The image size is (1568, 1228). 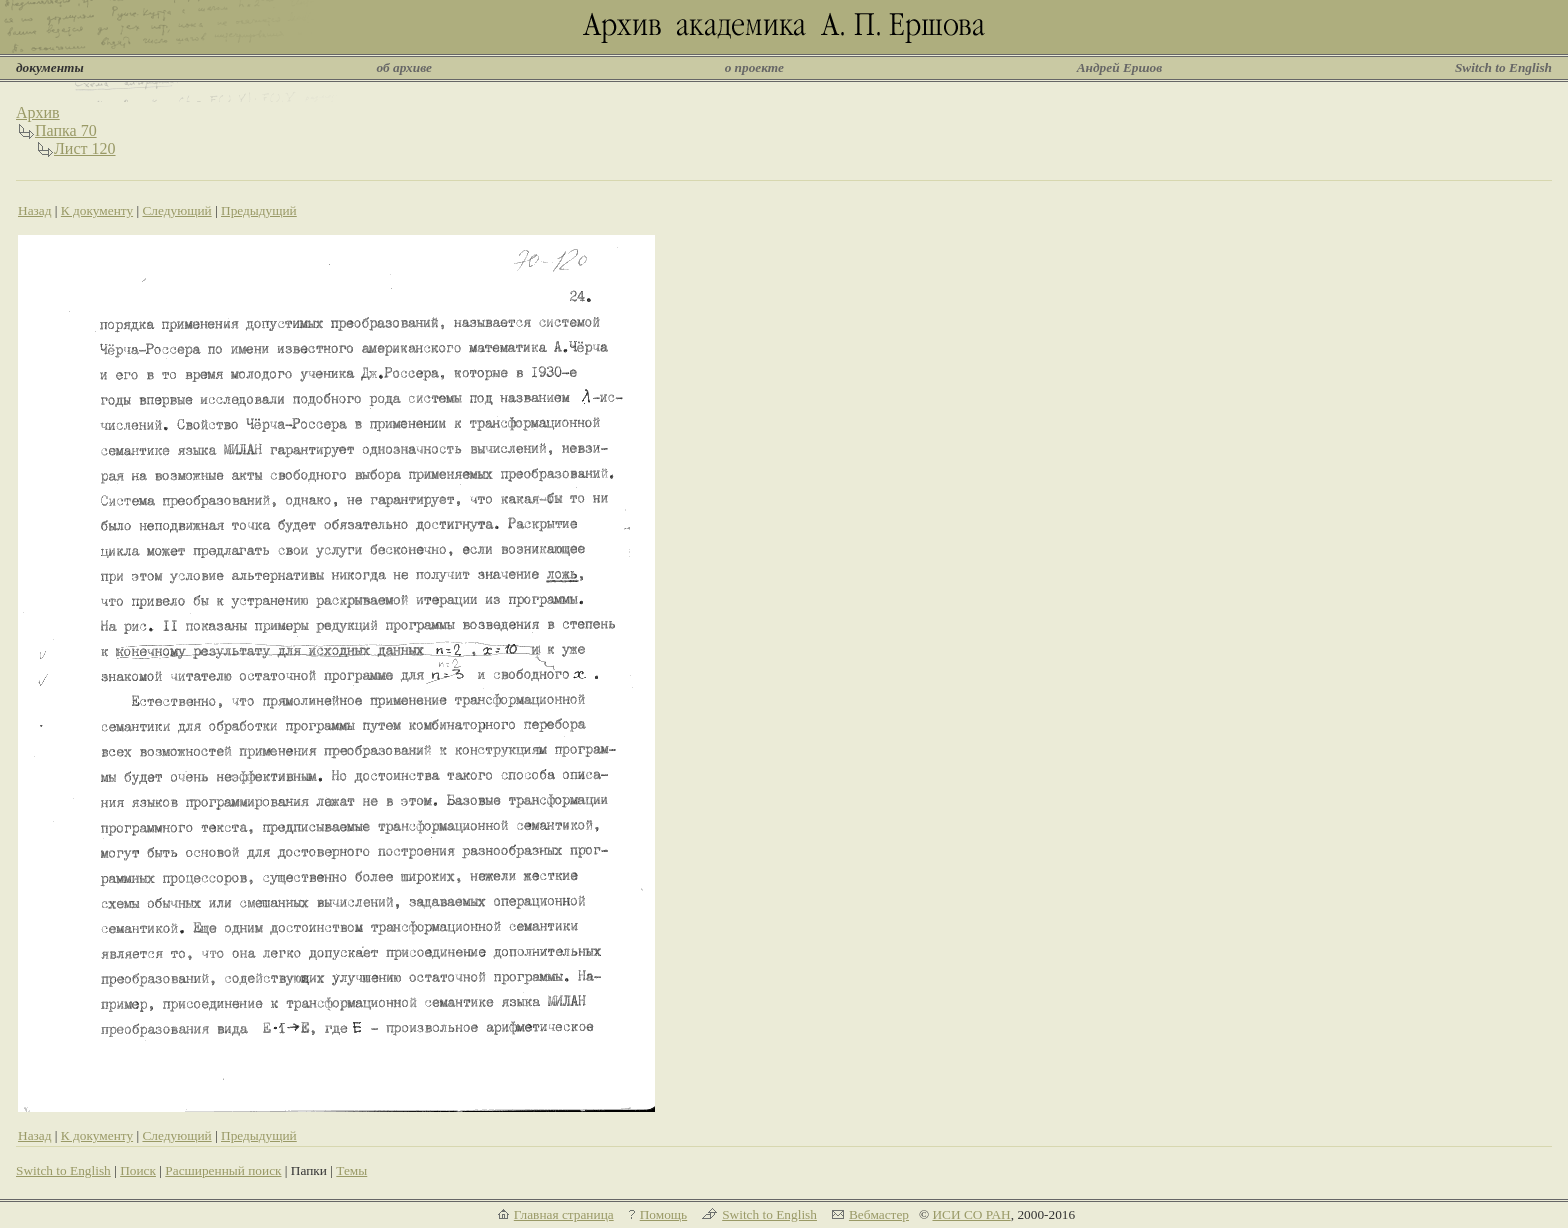 What do you see at coordinates (564, 1214) in the screenshot?
I see `Главная страница` at bounding box center [564, 1214].